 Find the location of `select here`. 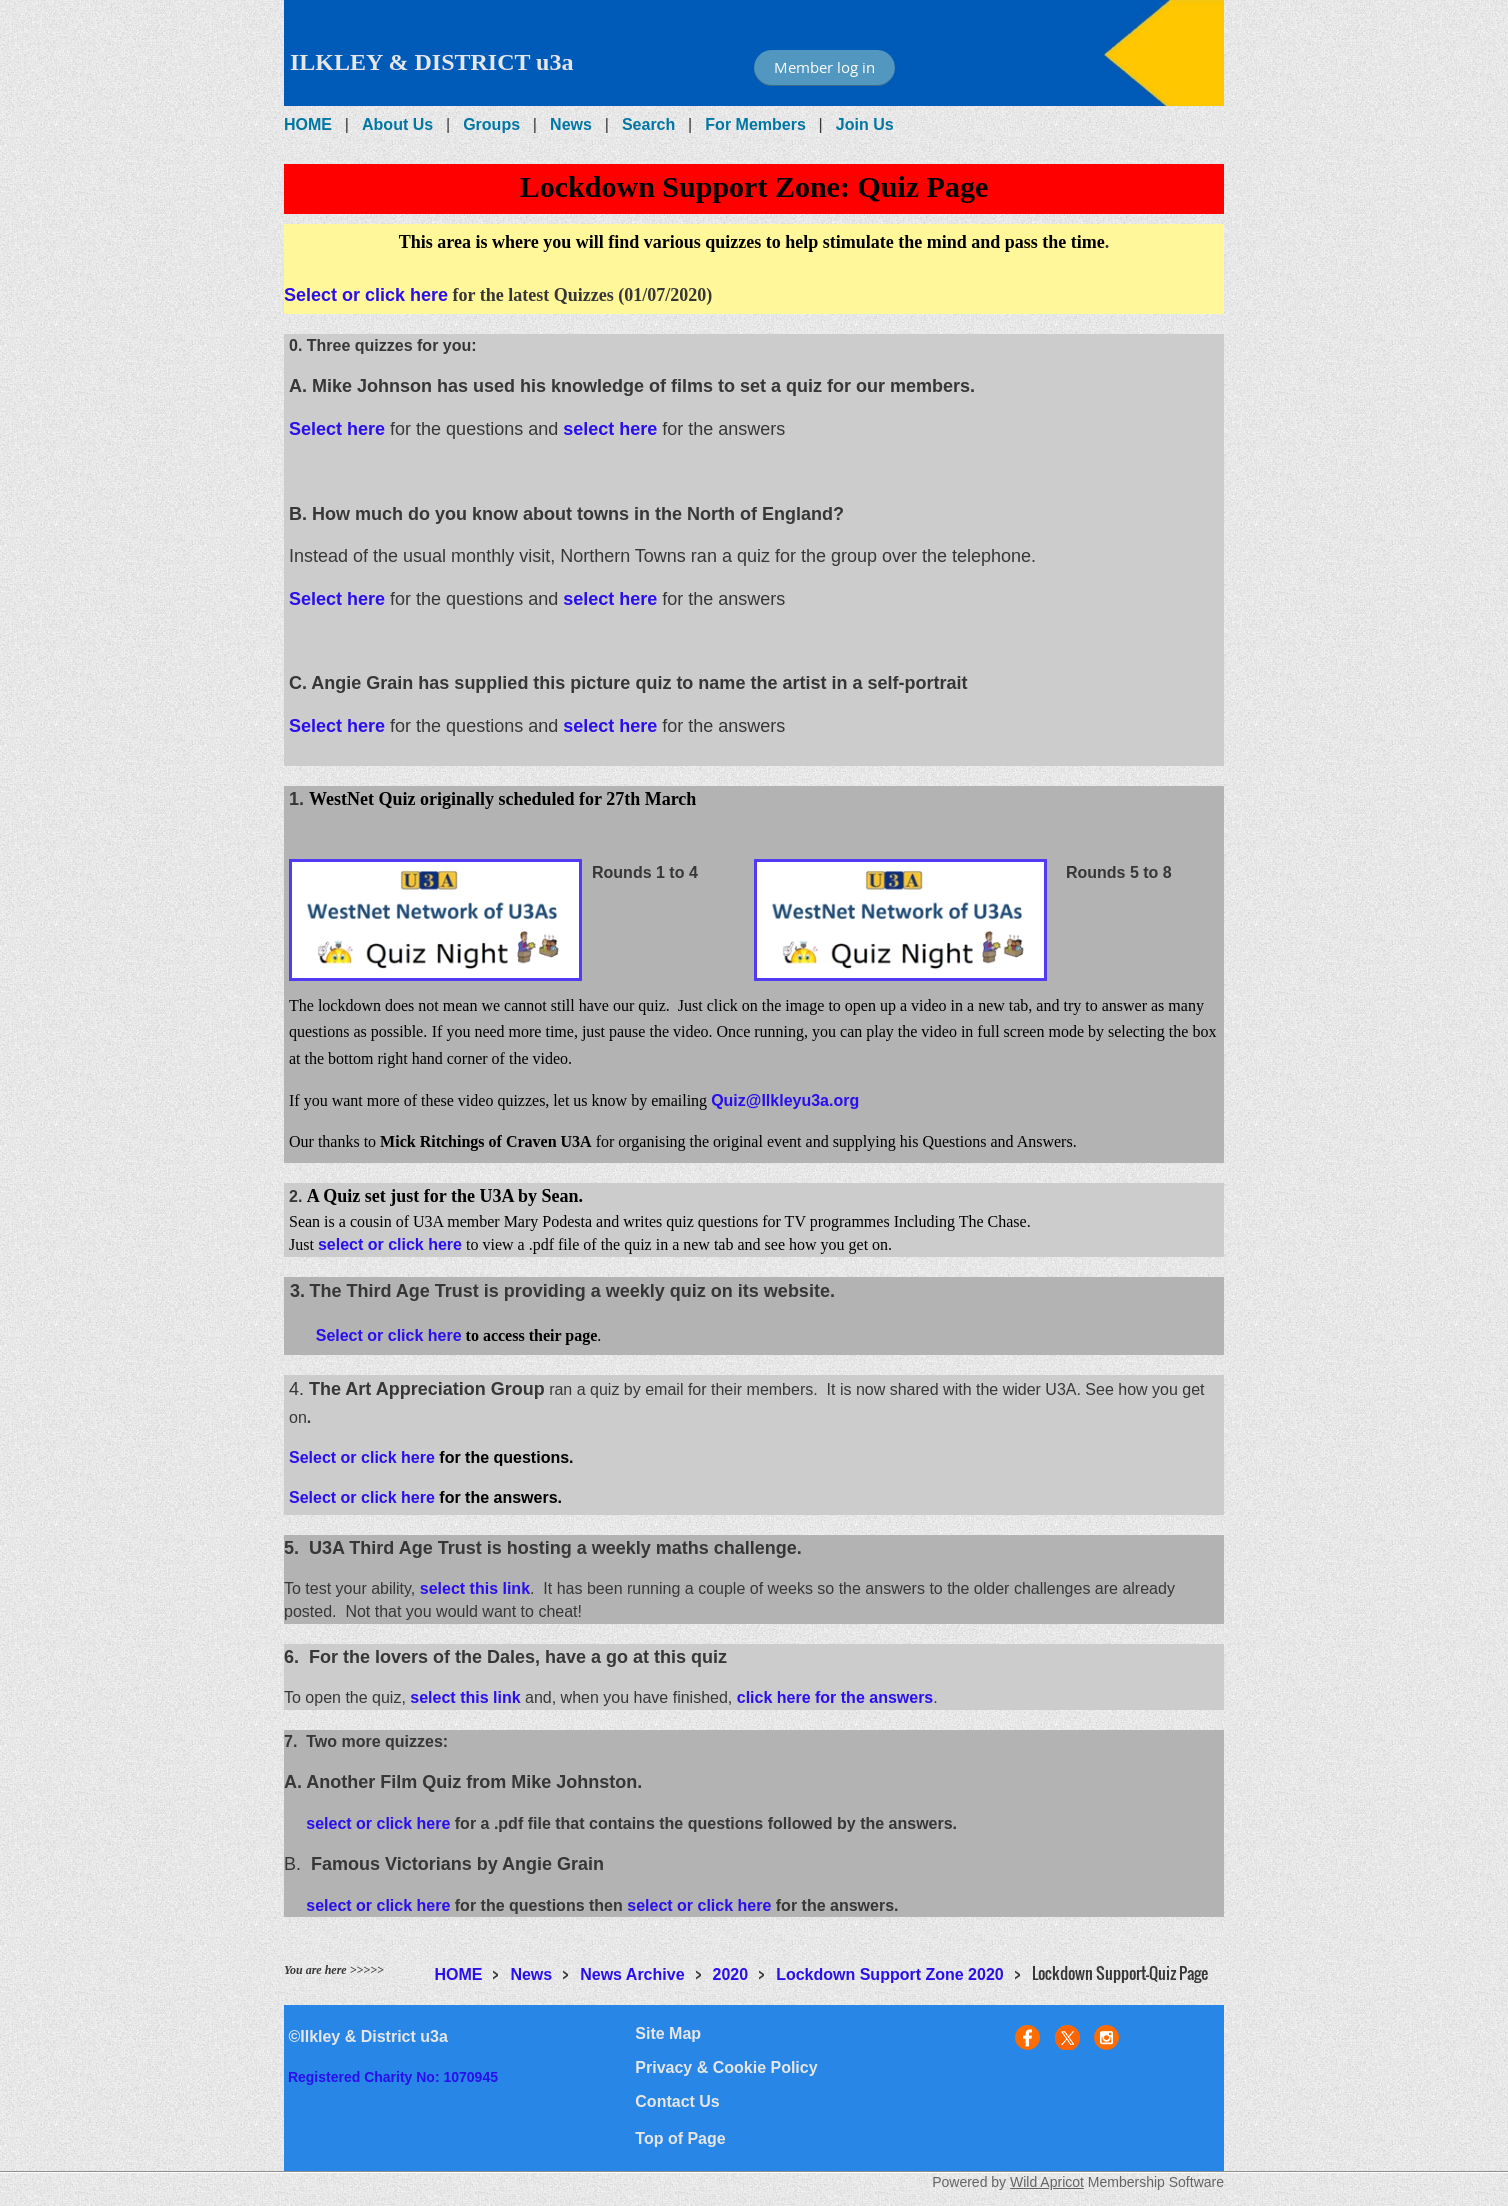

select here is located at coordinates (610, 429).